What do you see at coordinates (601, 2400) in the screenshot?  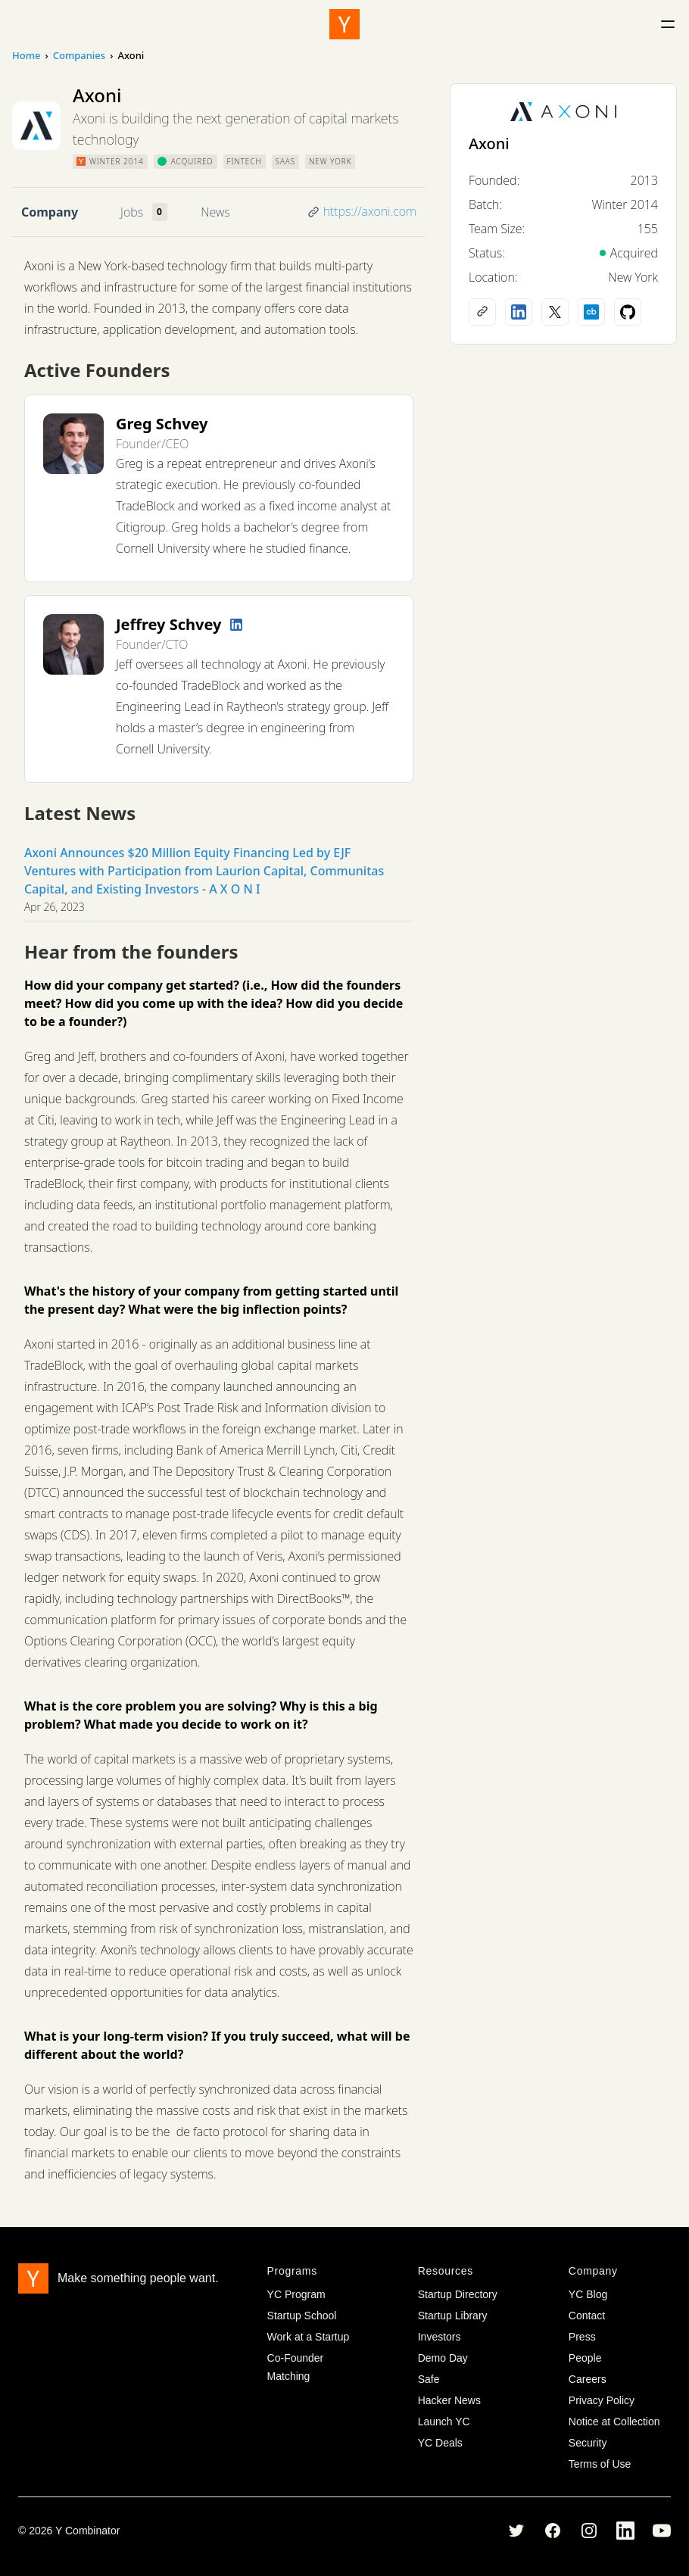 I see `Privacy Policy` at bounding box center [601, 2400].